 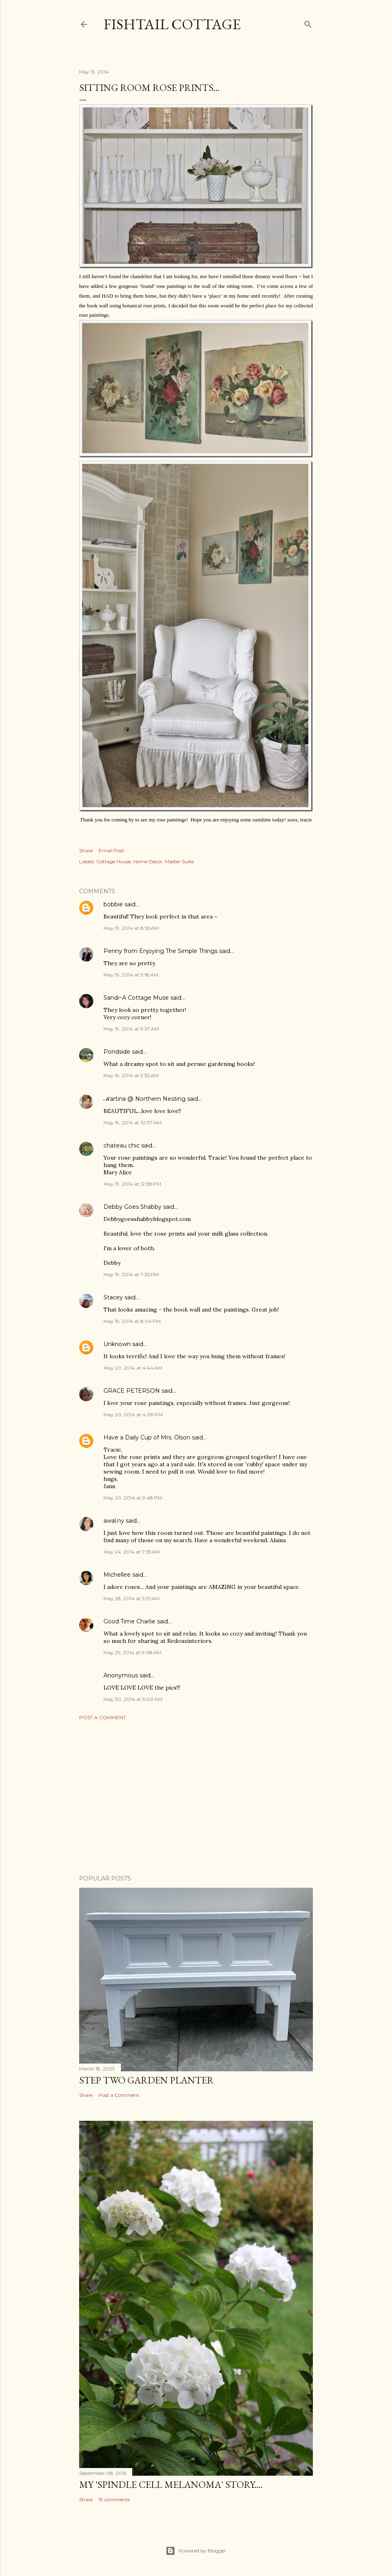 I want to click on May 19, 2014 at 8:04 PM, so click(x=132, y=1321).